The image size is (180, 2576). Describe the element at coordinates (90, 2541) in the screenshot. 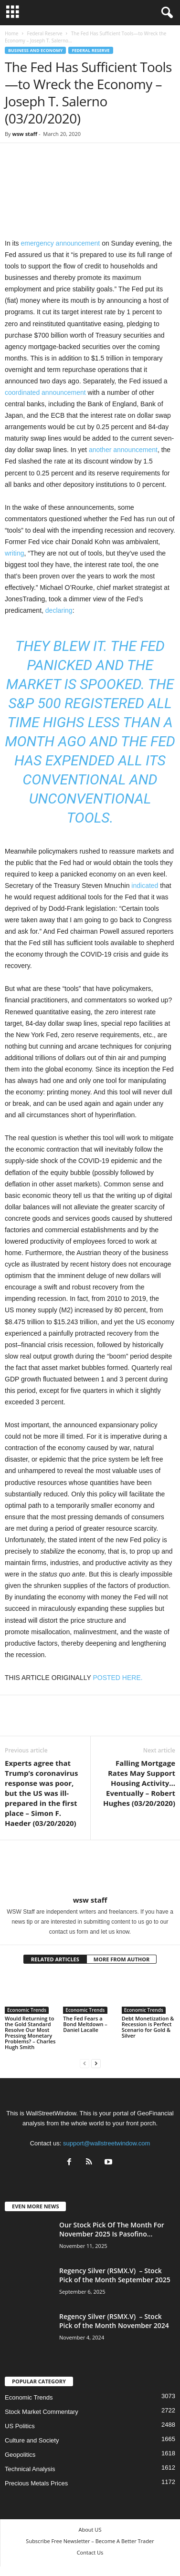

I see `Subscribe Free Newsletter – Become A Better Trader` at that location.